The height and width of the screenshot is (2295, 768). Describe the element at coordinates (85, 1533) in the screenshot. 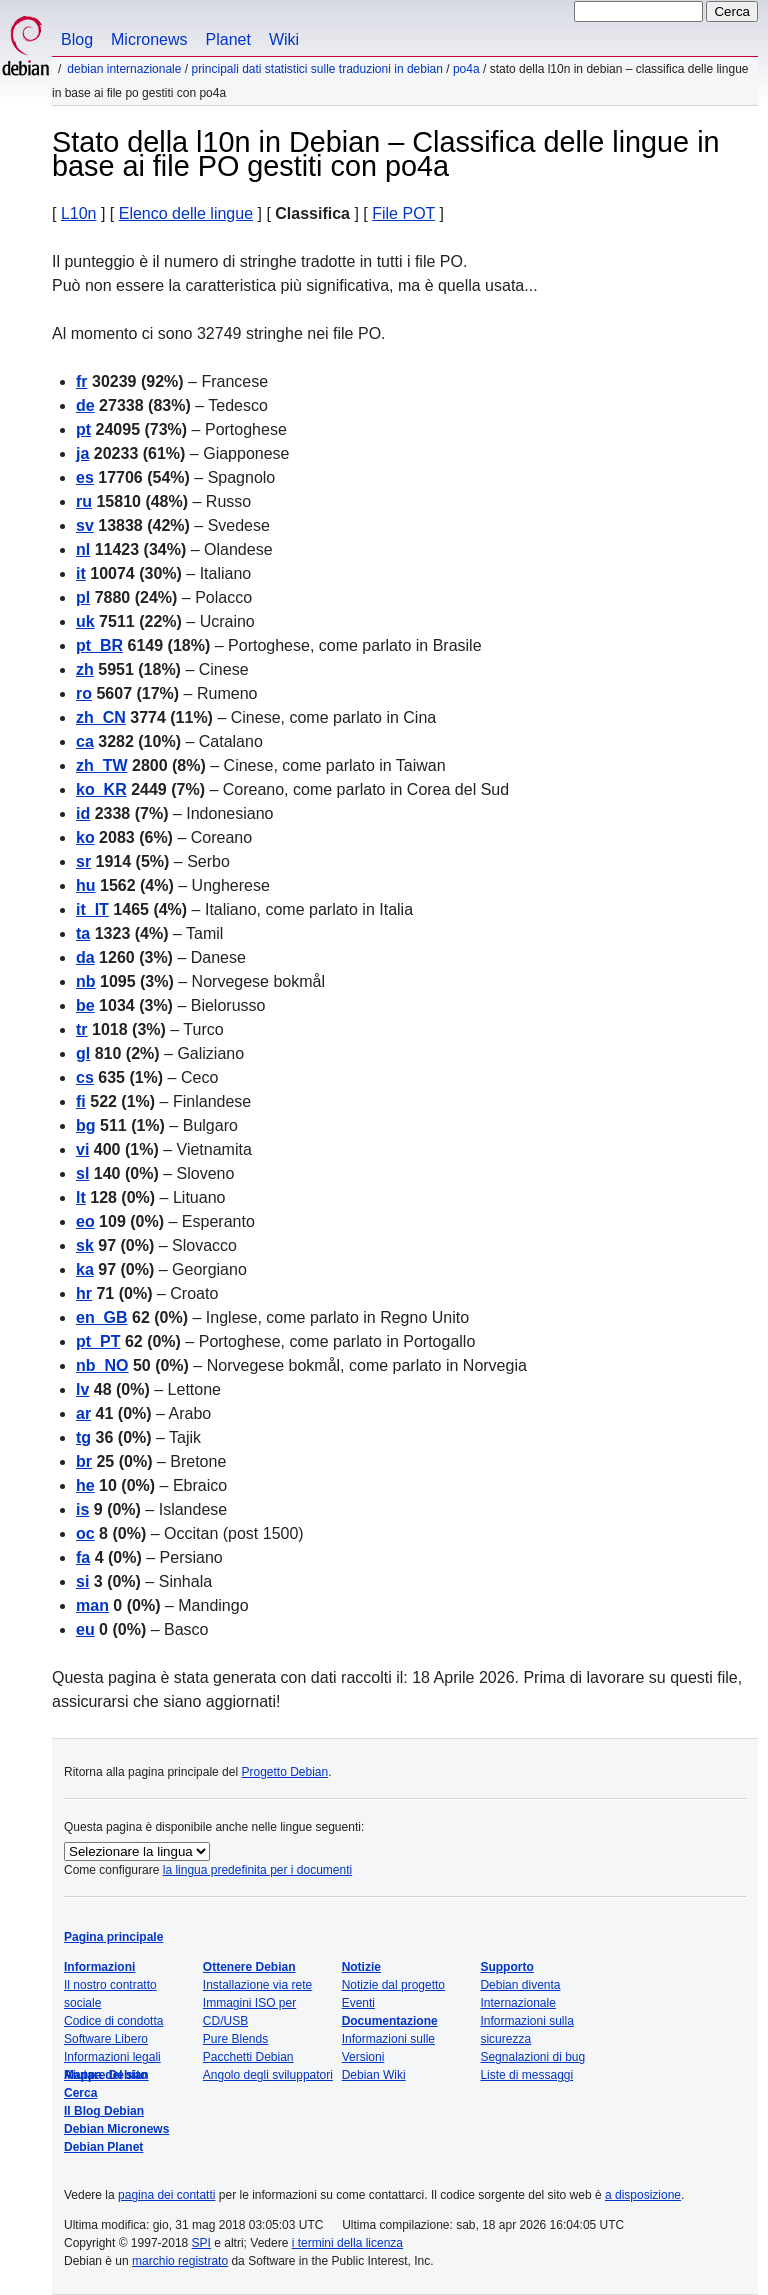

I see `oc` at that location.